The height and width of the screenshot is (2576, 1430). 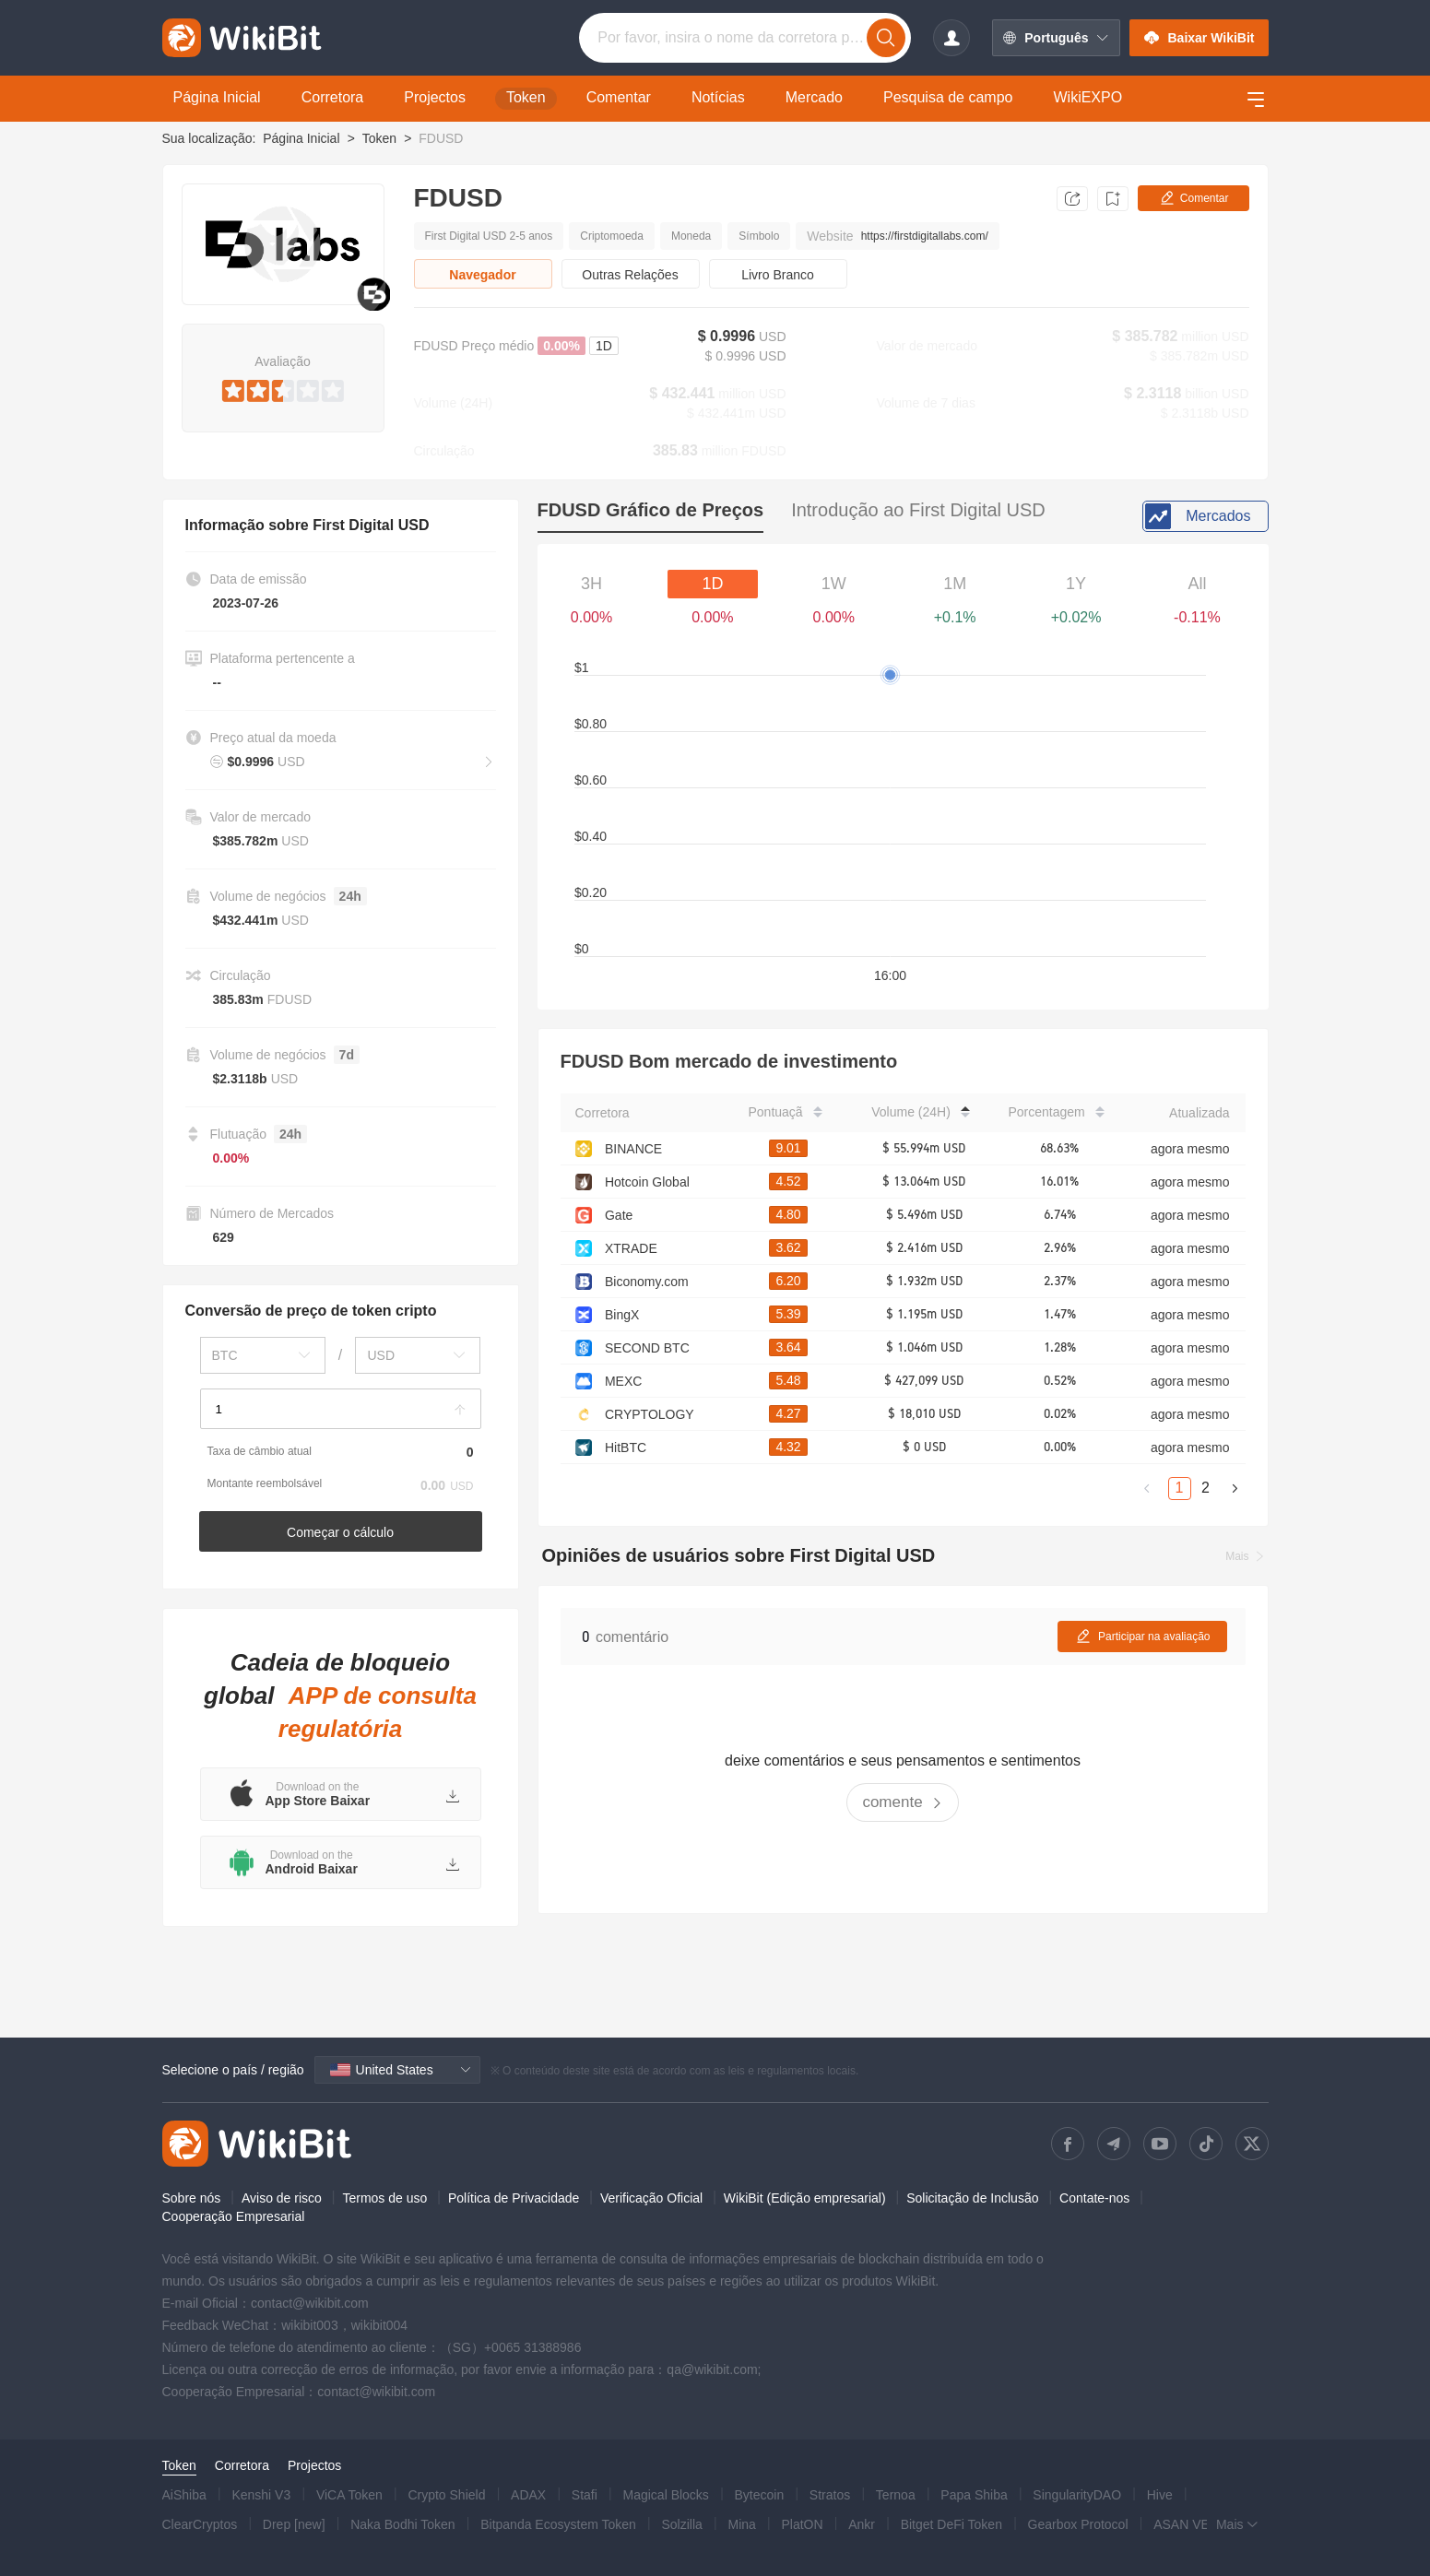 What do you see at coordinates (1094, 2198) in the screenshot?
I see `Contate-nos` at bounding box center [1094, 2198].